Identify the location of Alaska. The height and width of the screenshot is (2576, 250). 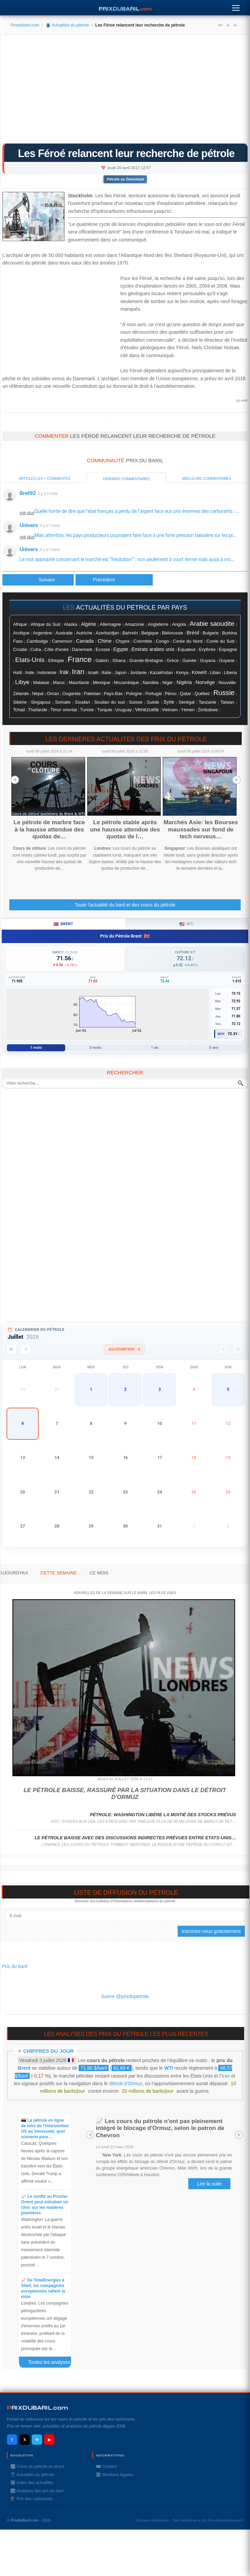
(70, 624).